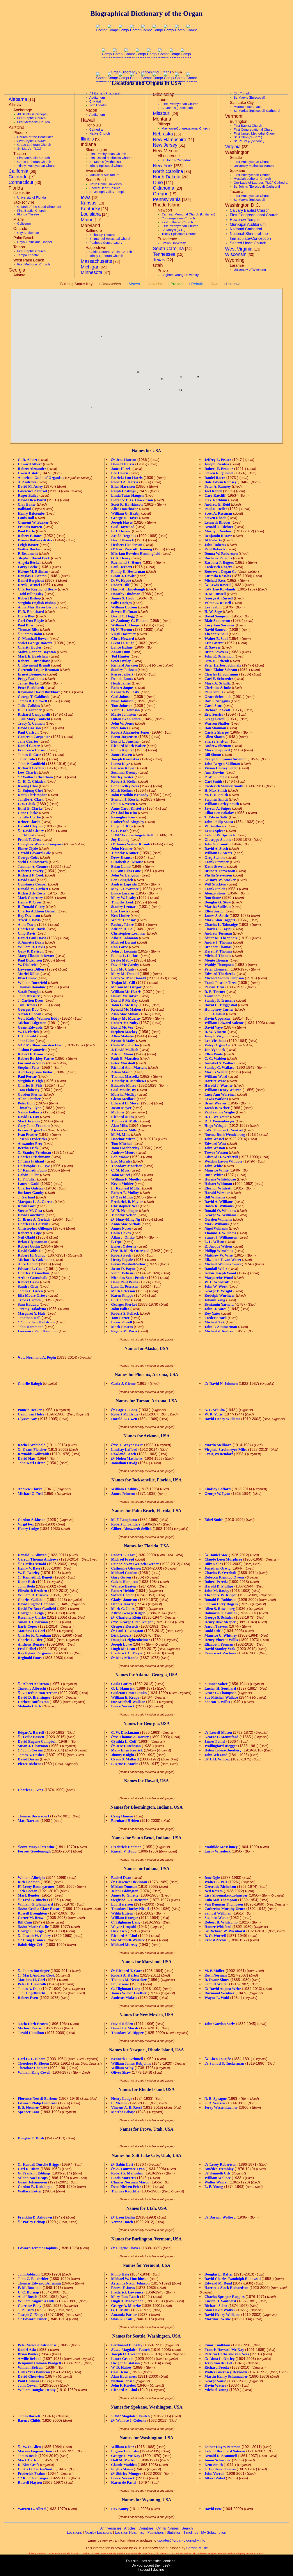 The image size is (293, 2576). Describe the element at coordinates (161, 113) in the screenshot. I see `Missouri` at that location.